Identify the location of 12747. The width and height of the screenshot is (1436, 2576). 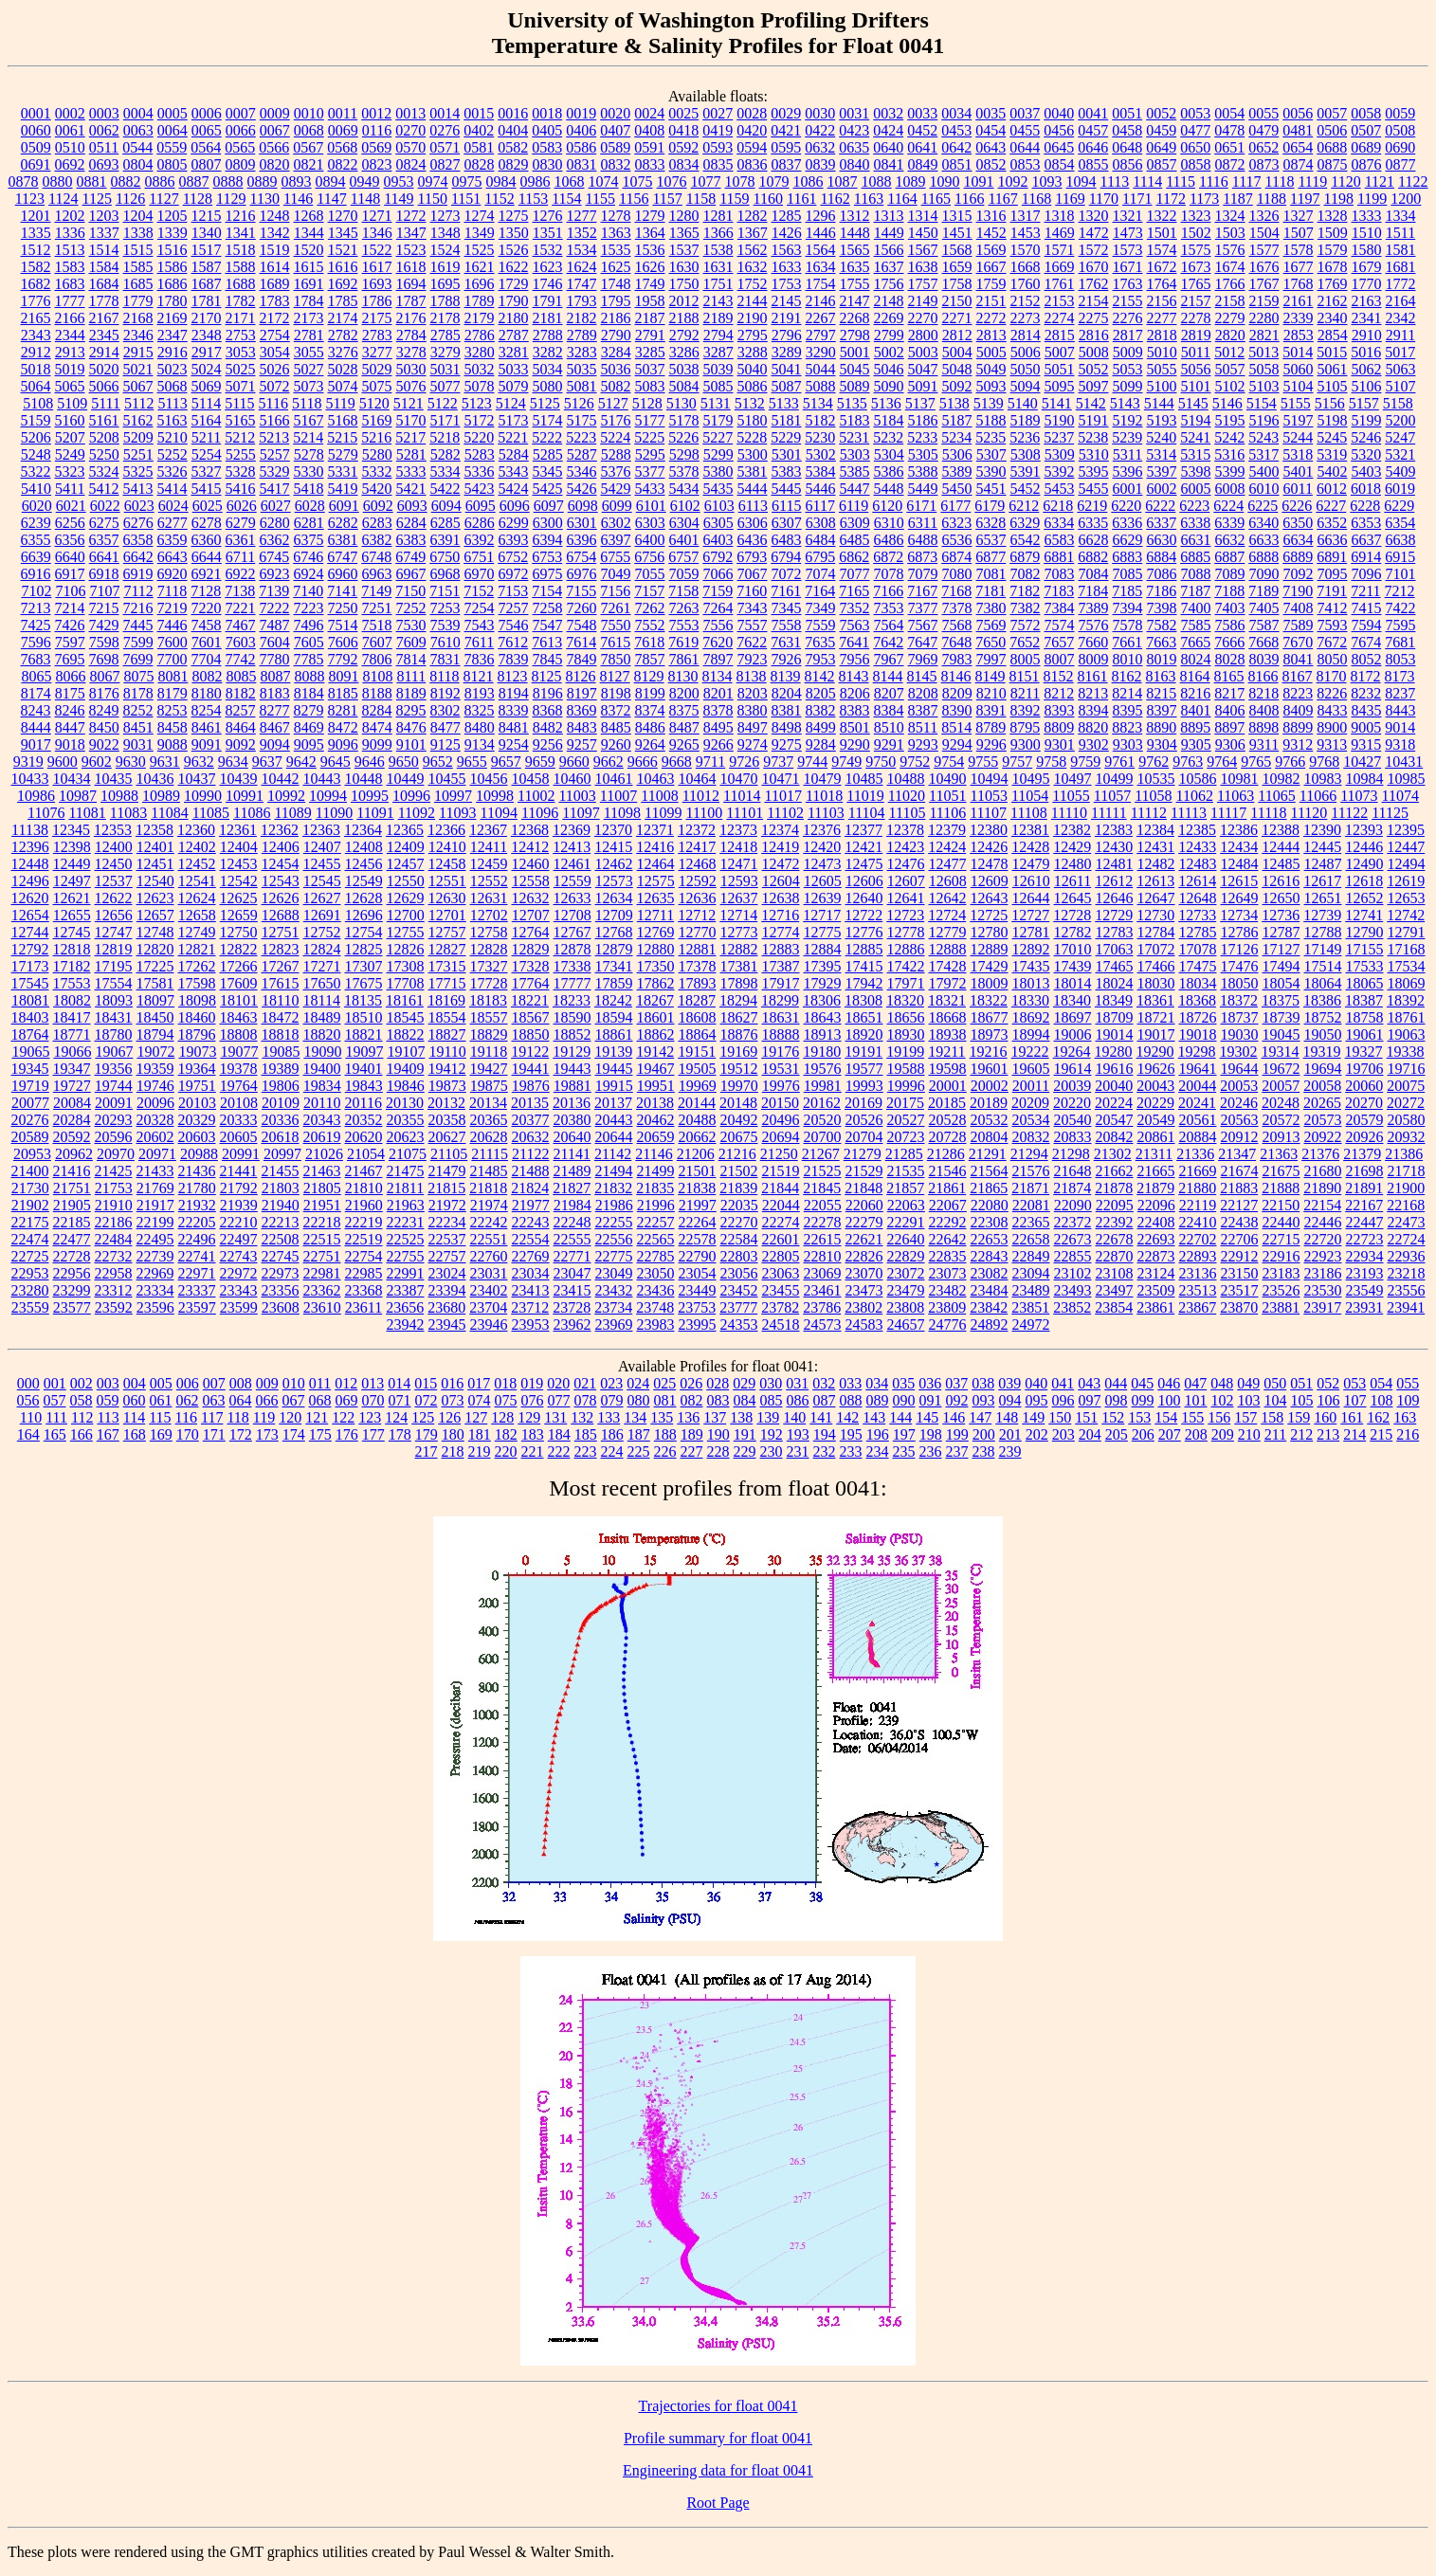
(114, 932).